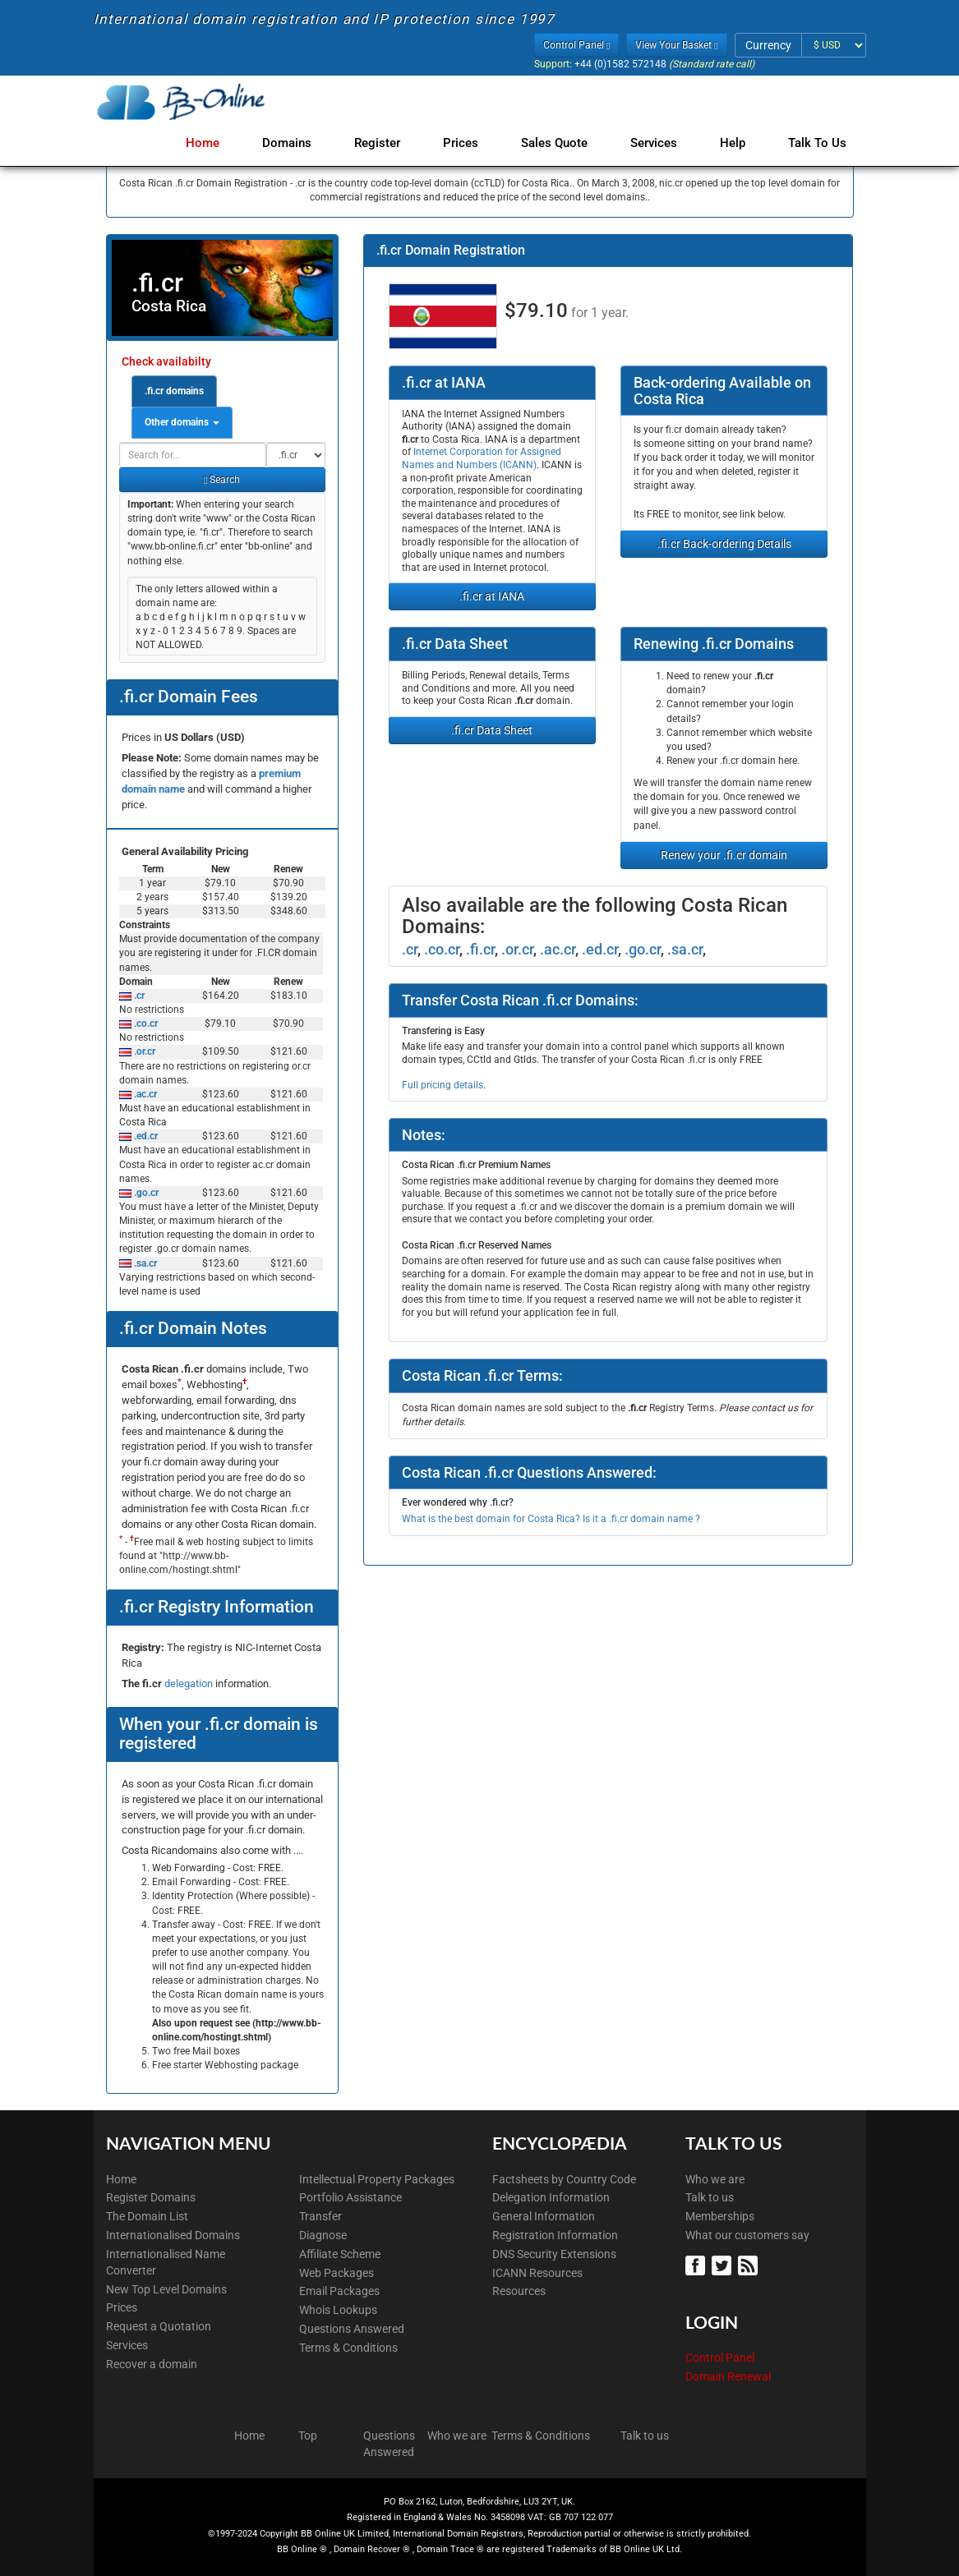 The width and height of the screenshot is (959, 2576). What do you see at coordinates (519, 2291) in the screenshot?
I see `Resources` at bounding box center [519, 2291].